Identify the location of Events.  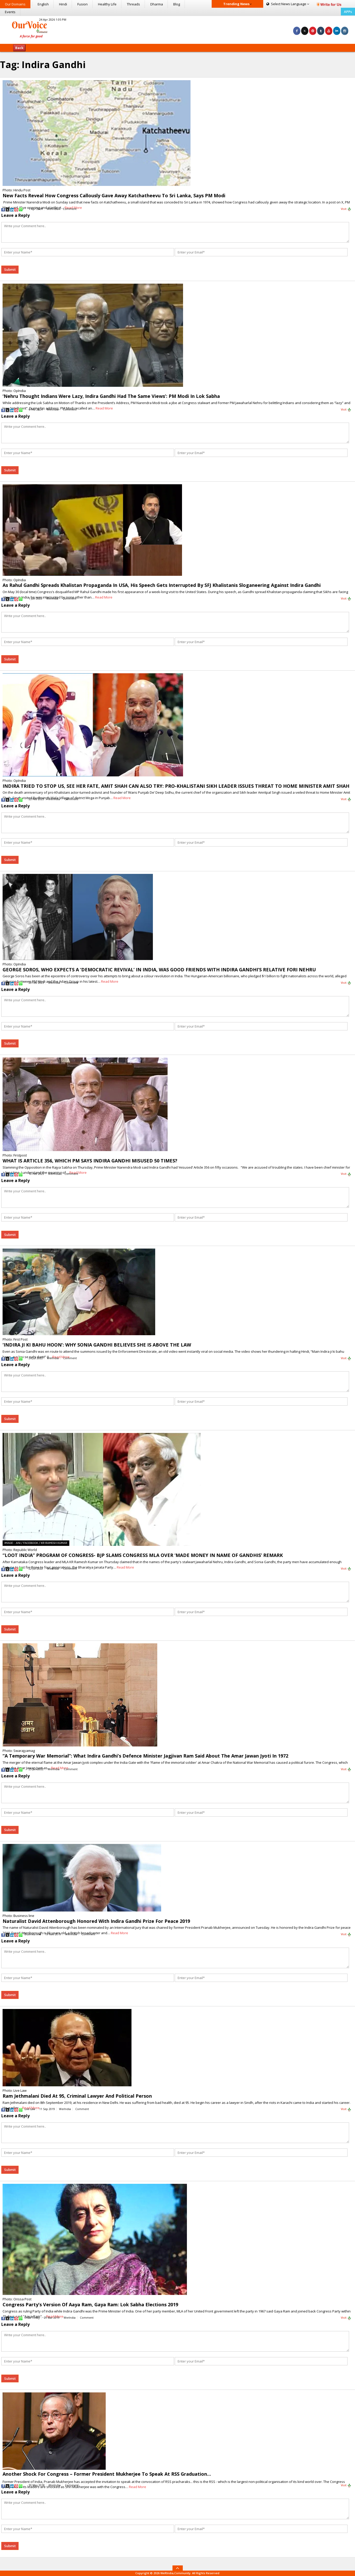
(10, 12).